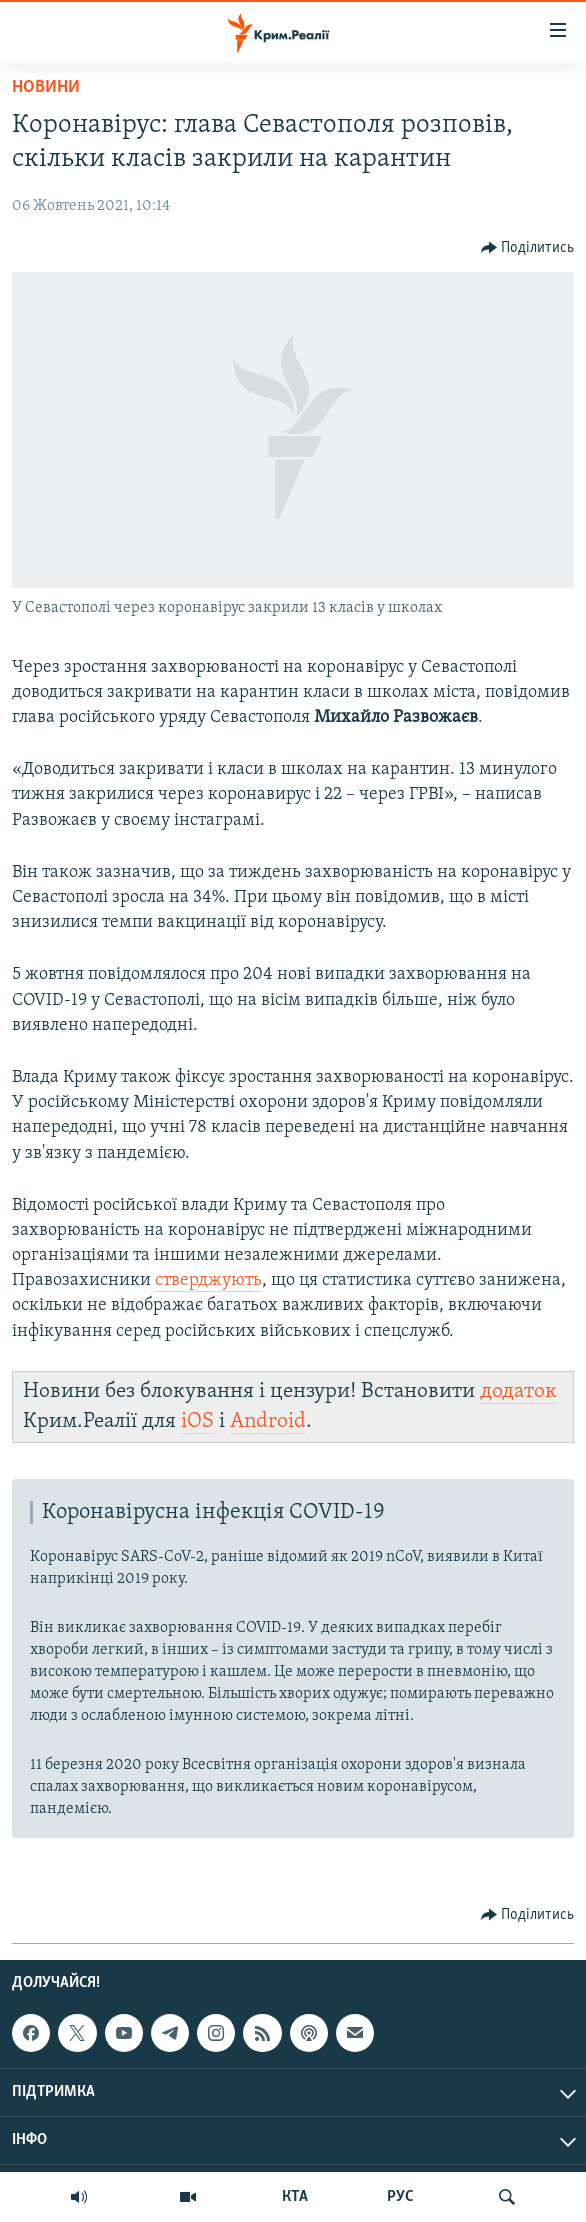  What do you see at coordinates (208, 1280) in the screenshot?
I see `стверджують` at bounding box center [208, 1280].